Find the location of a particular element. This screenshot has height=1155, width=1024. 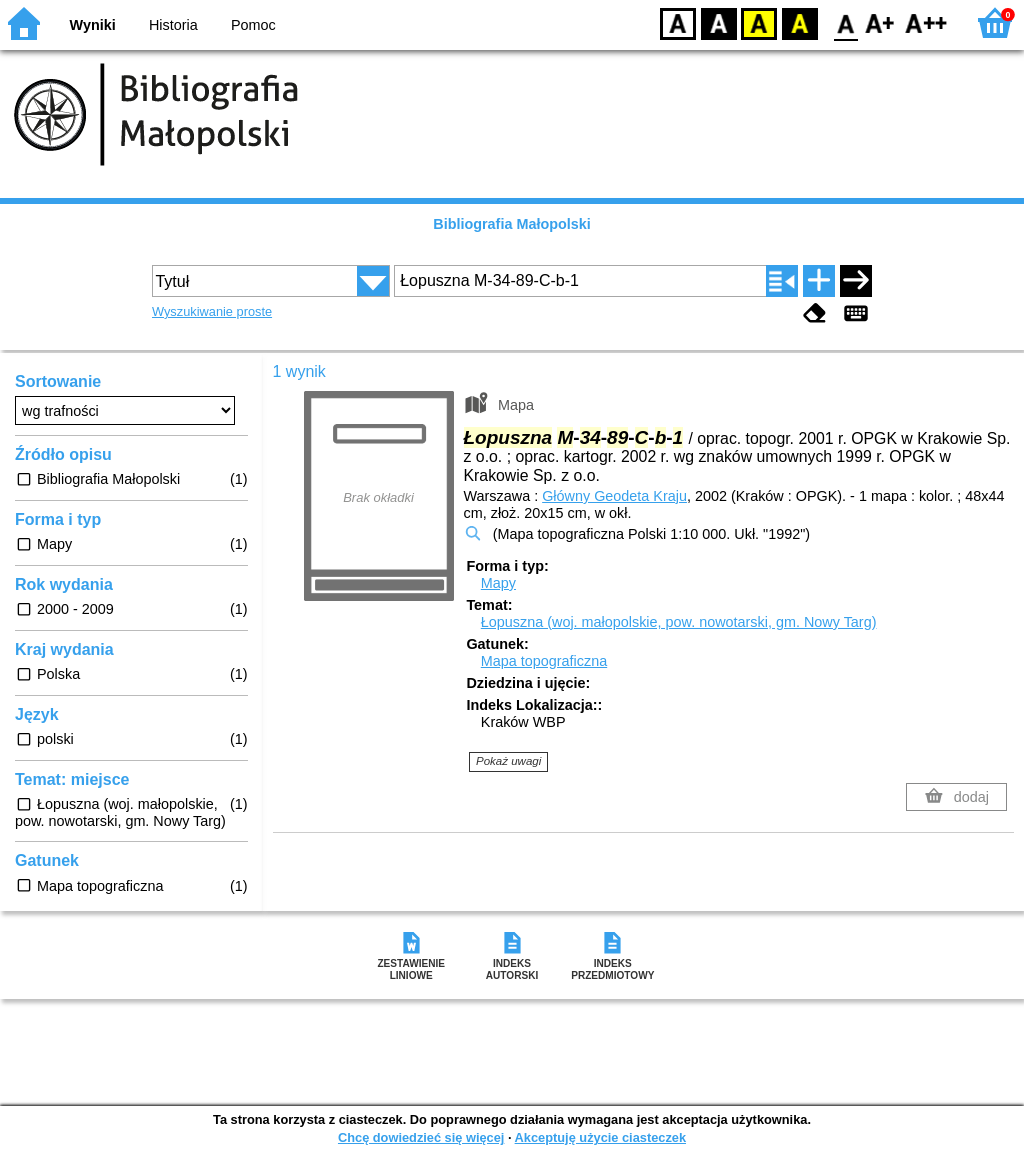

F0 is located at coordinates (845, 22).